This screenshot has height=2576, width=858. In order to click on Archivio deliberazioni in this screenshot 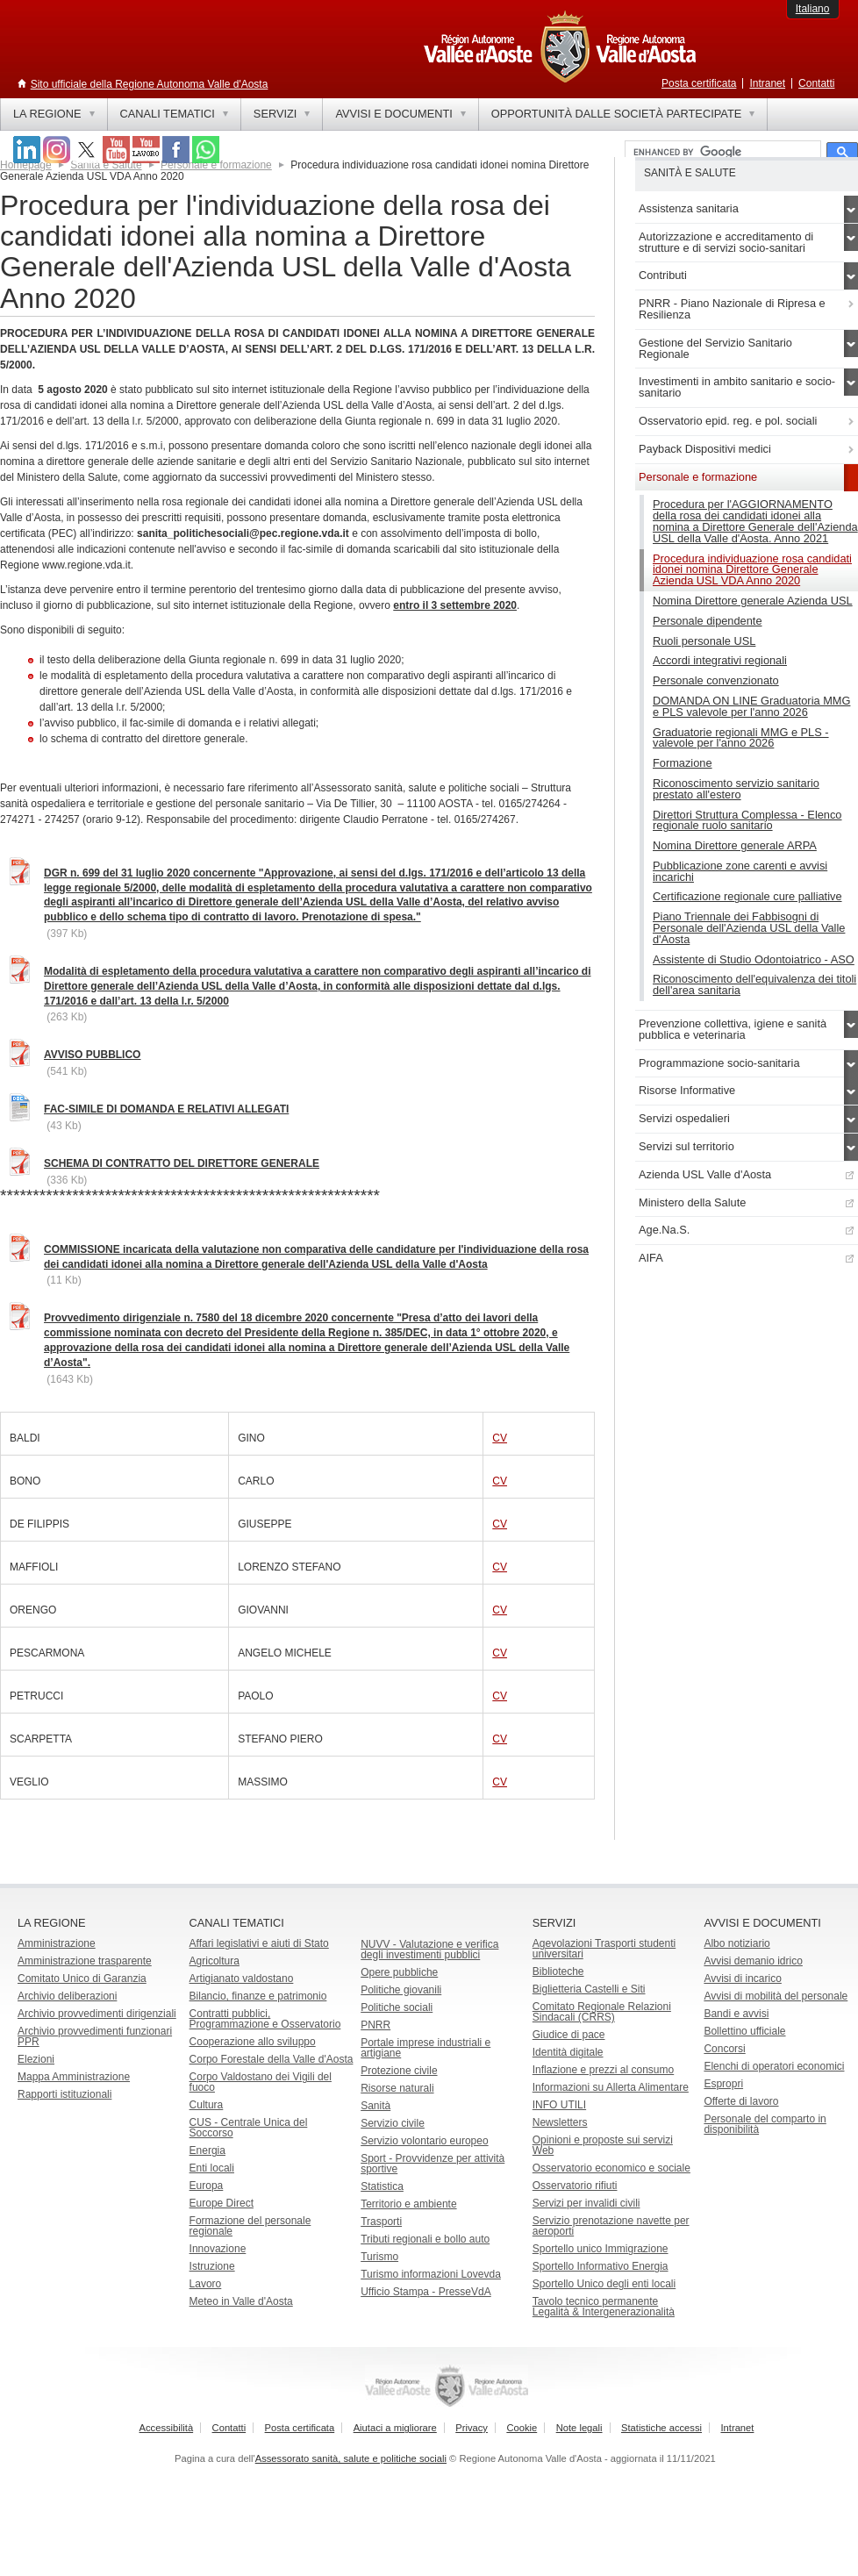, I will do `click(67, 1996)`.